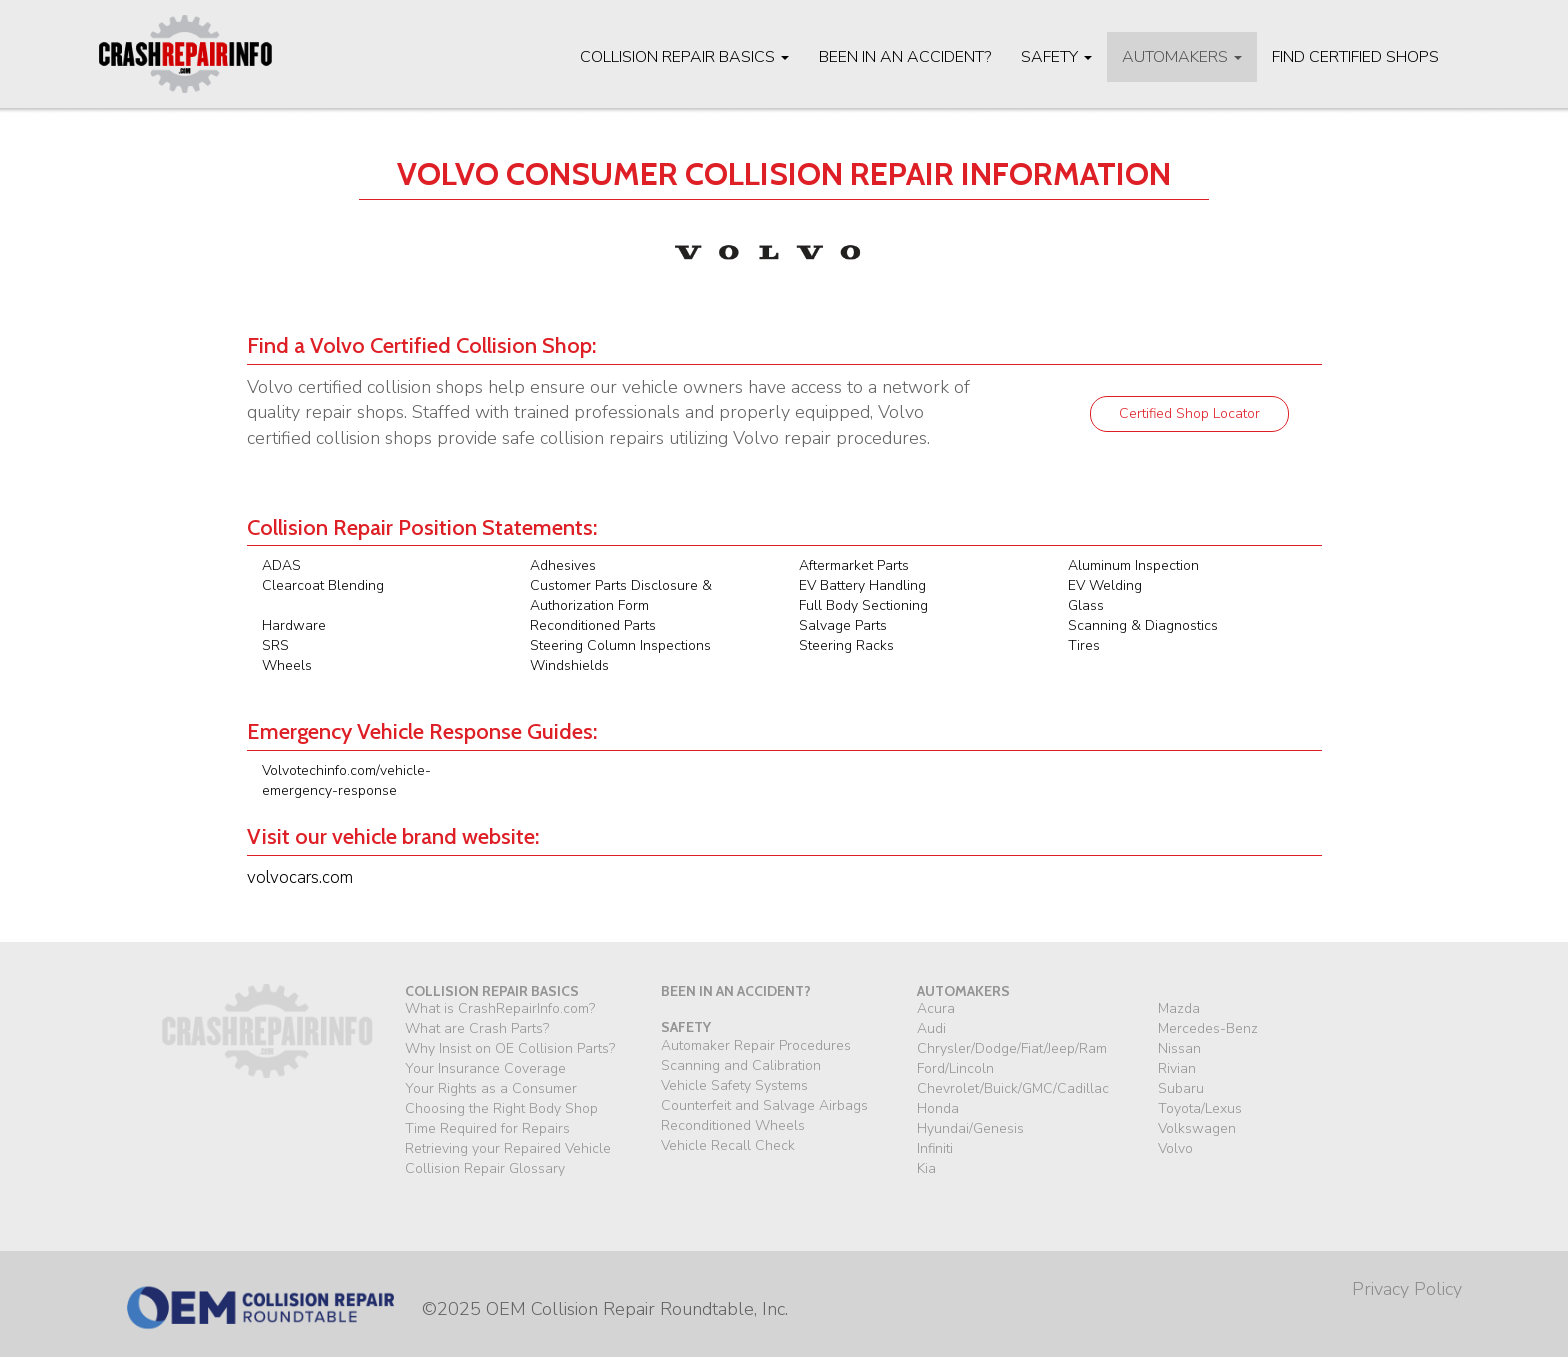  I want to click on Privacy Policy, so click(1407, 1289).